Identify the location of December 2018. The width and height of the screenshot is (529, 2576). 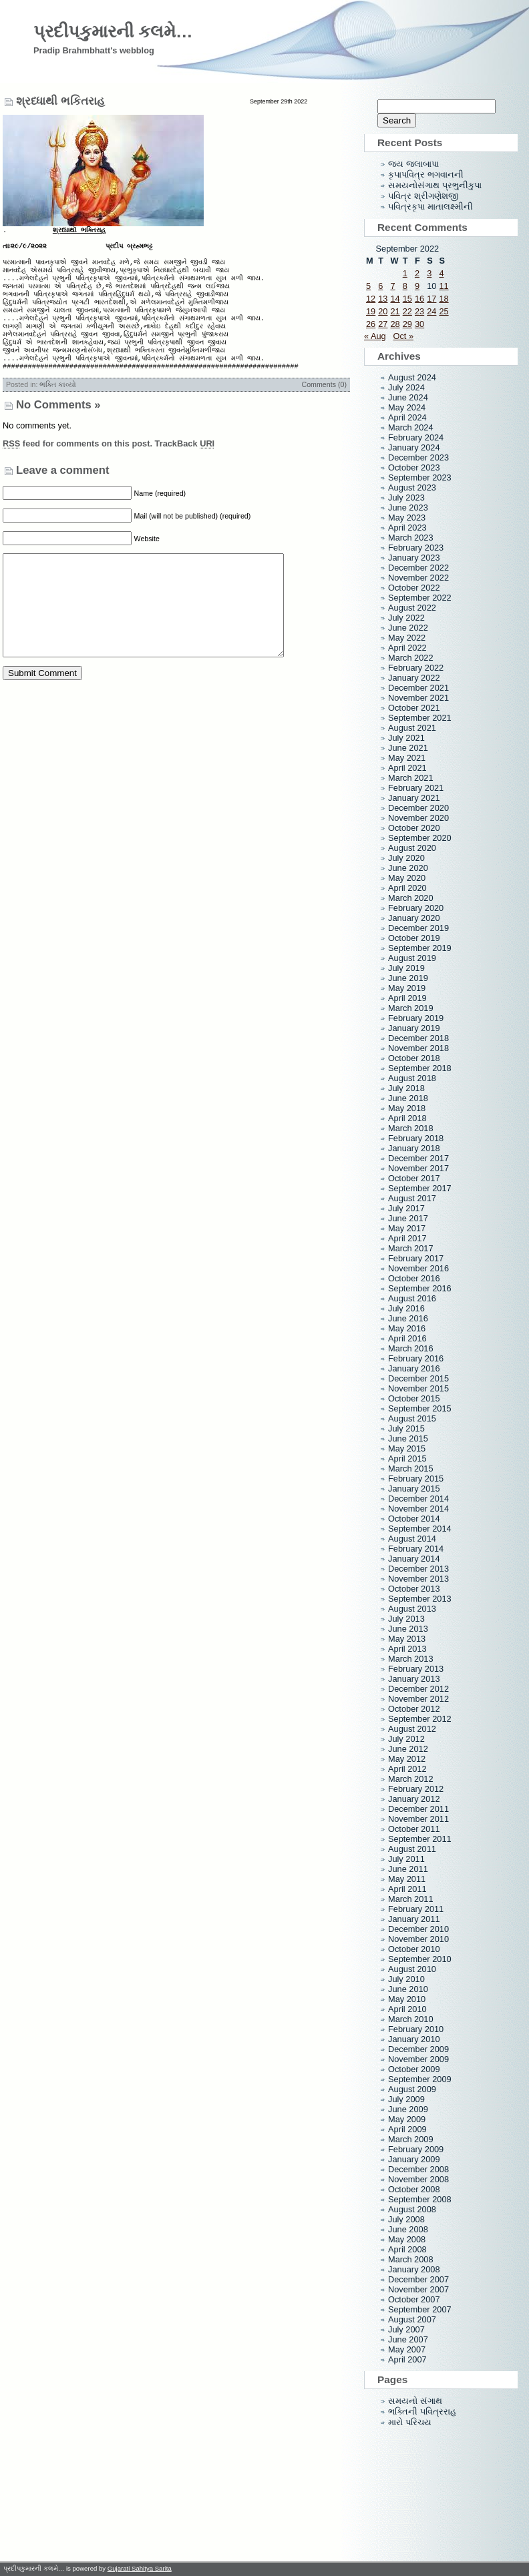
(418, 1038).